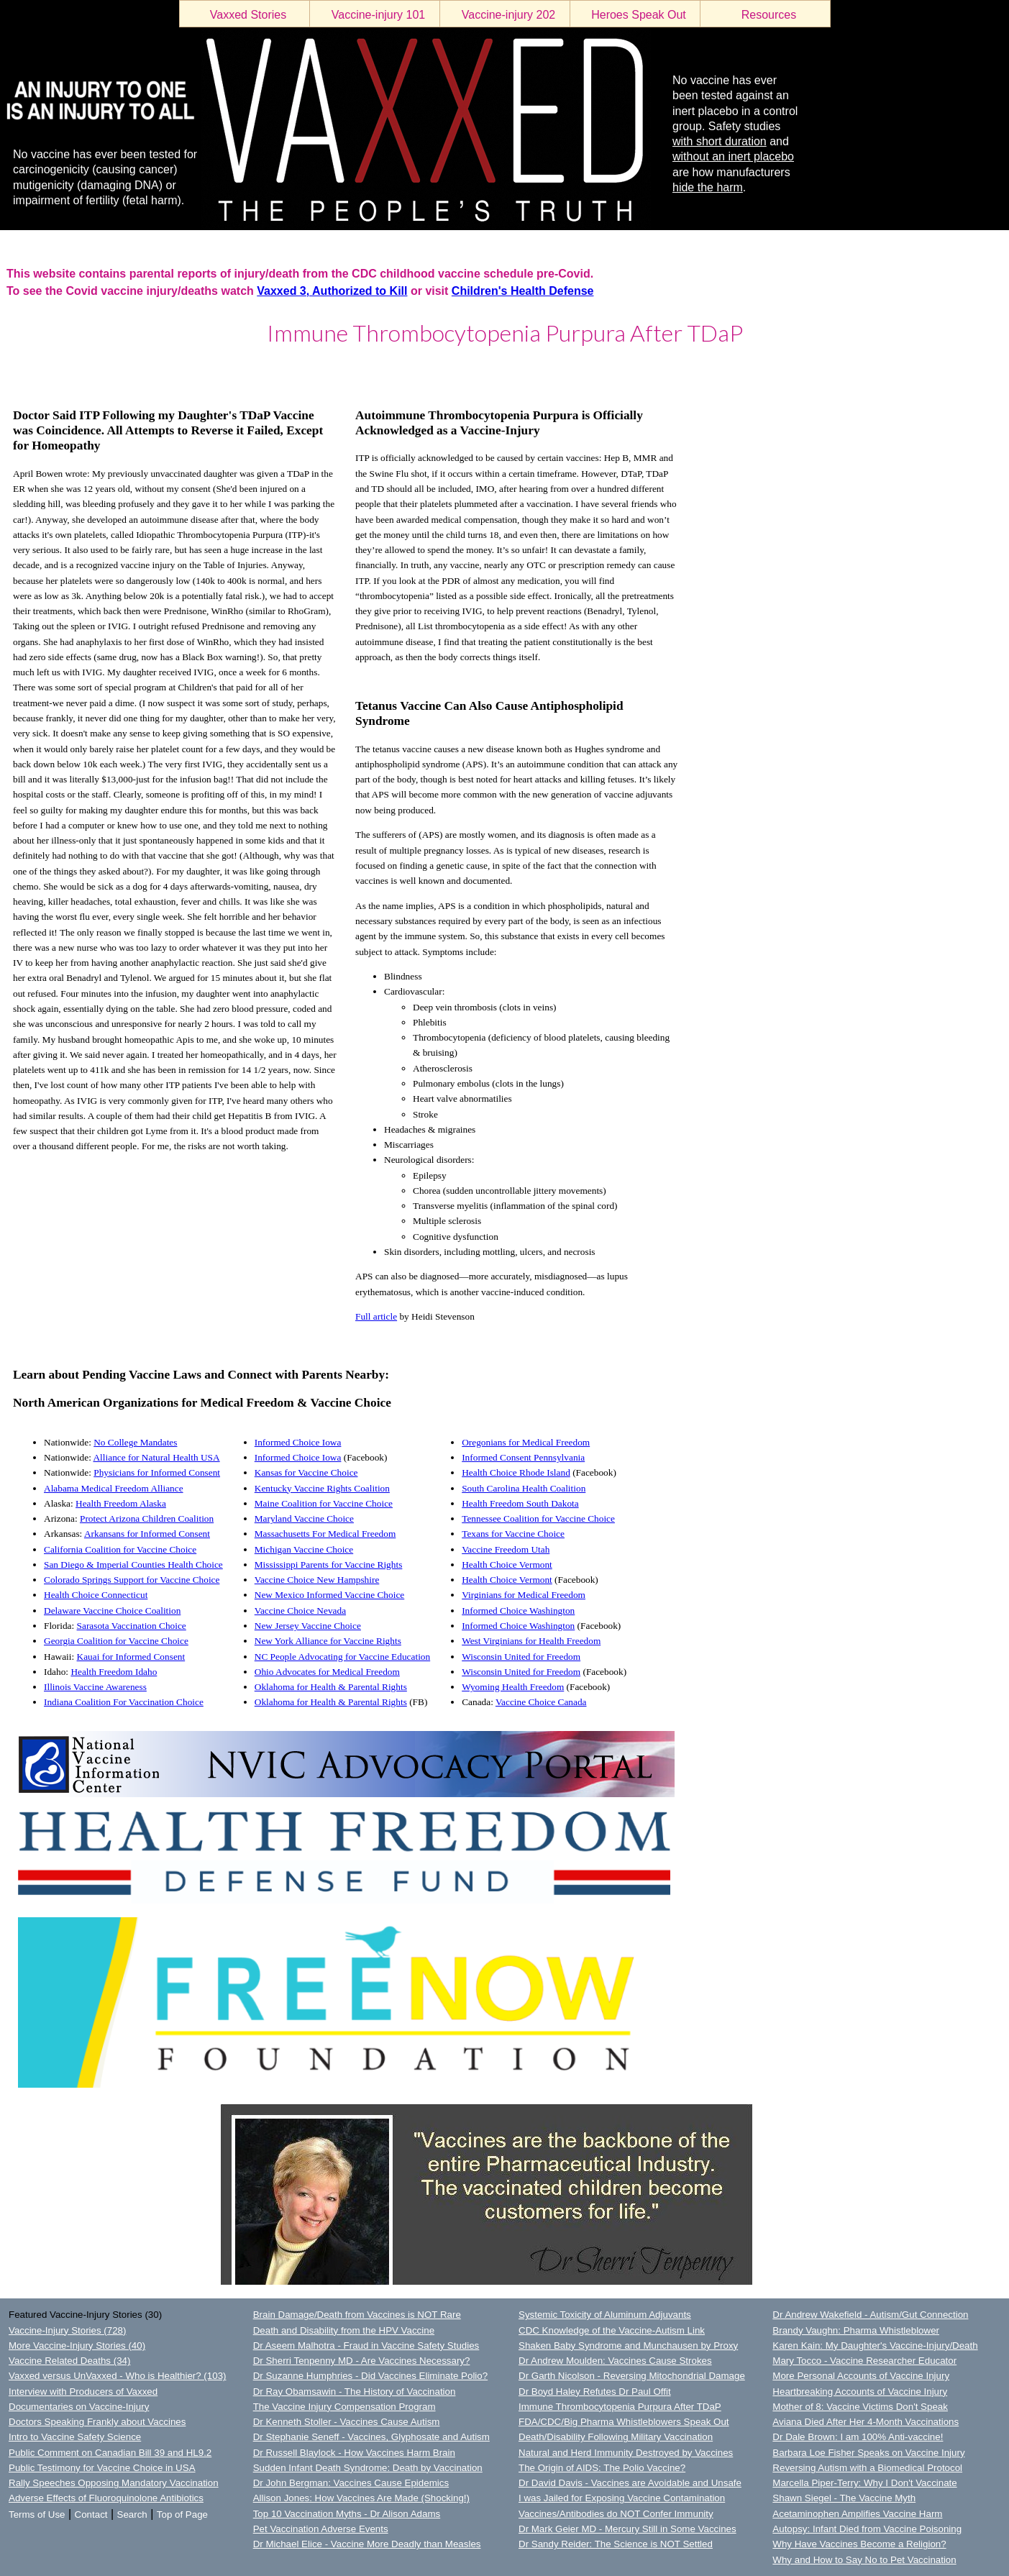  Describe the element at coordinates (147, 1533) in the screenshot. I see `Arkansans for Informed Consent` at that location.